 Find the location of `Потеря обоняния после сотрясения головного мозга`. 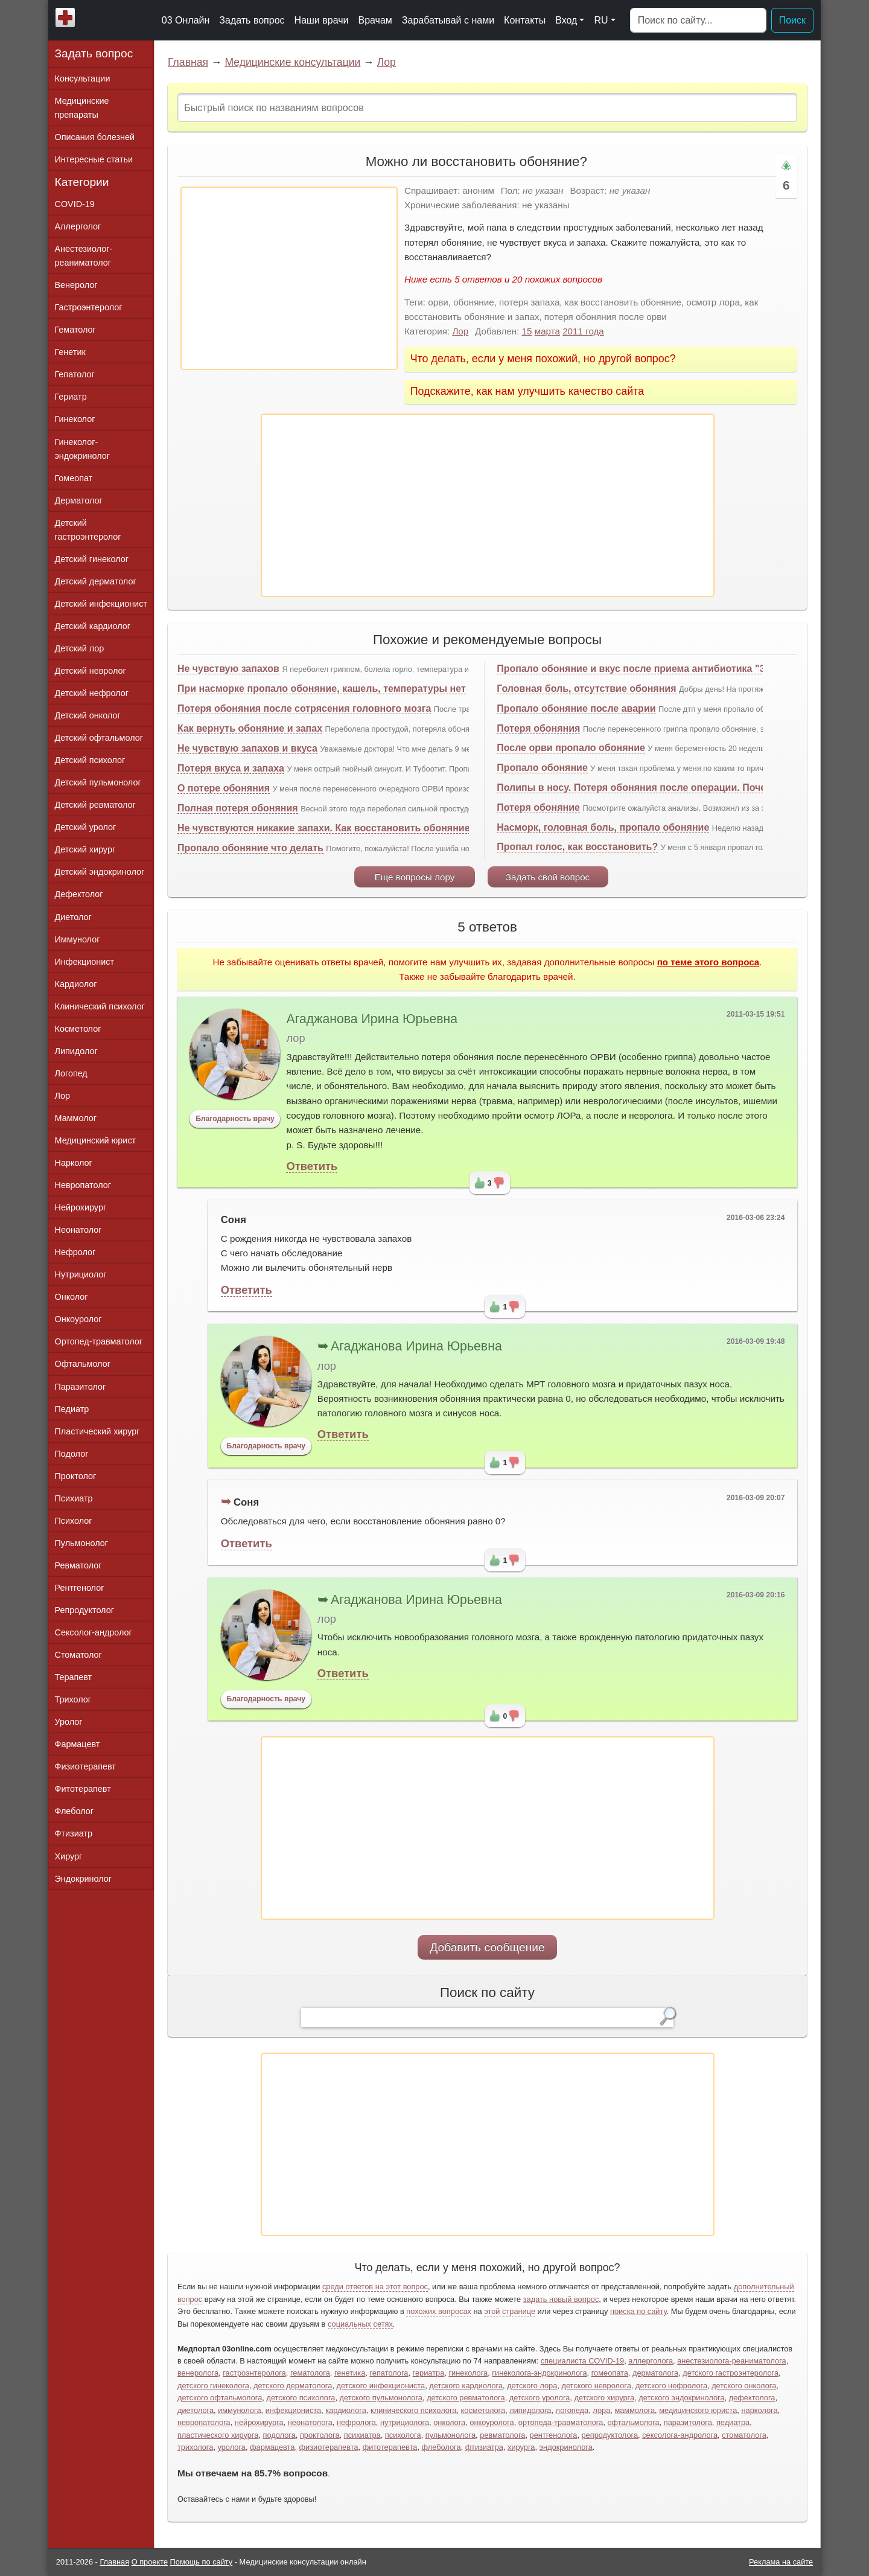

Потеря обоняния после сотрясения головного мозга is located at coordinates (304, 708).